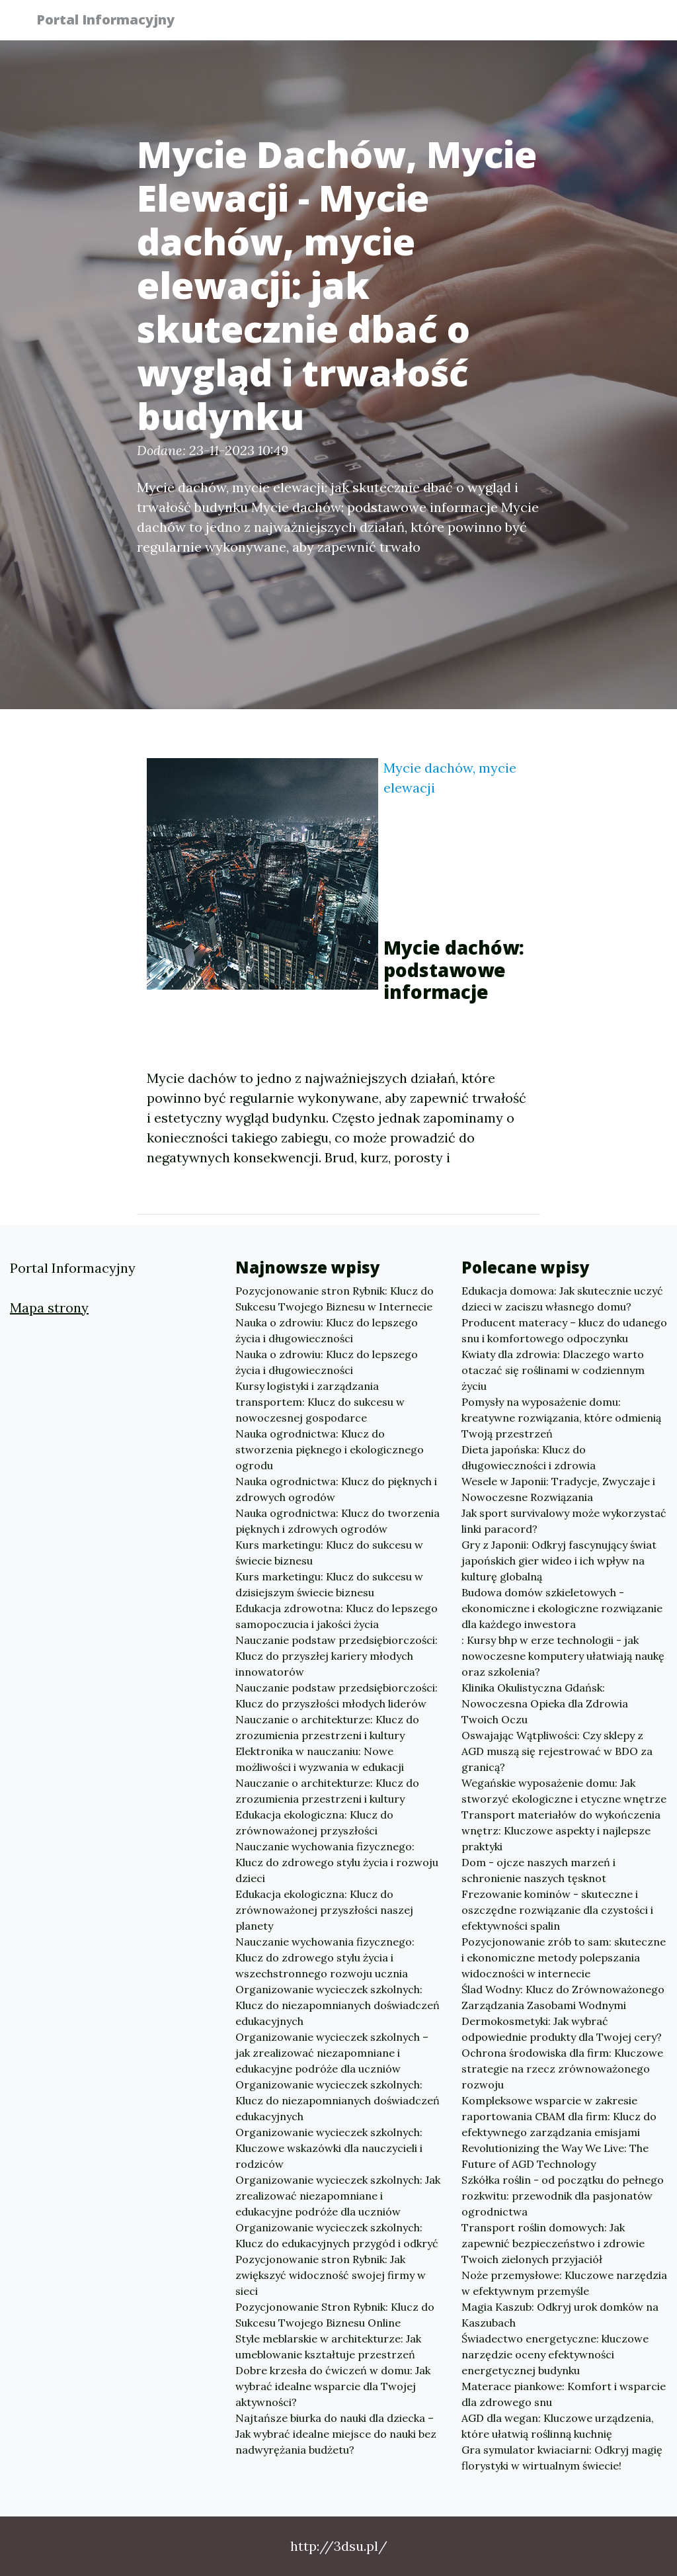  What do you see at coordinates (327, 1727) in the screenshot?
I see `Nauczanie o architekturze: Klucz do zrozumienia przestrzeni i kultury` at bounding box center [327, 1727].